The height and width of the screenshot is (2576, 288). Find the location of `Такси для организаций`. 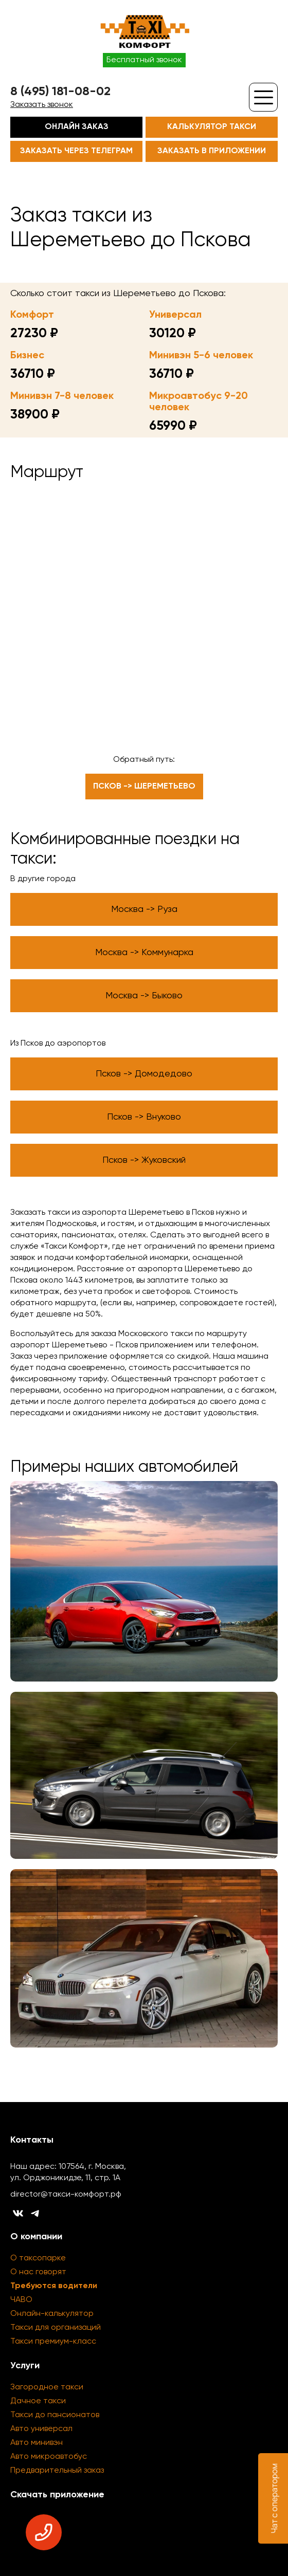

Такси для организаций is located at coordinates (55, 2328).